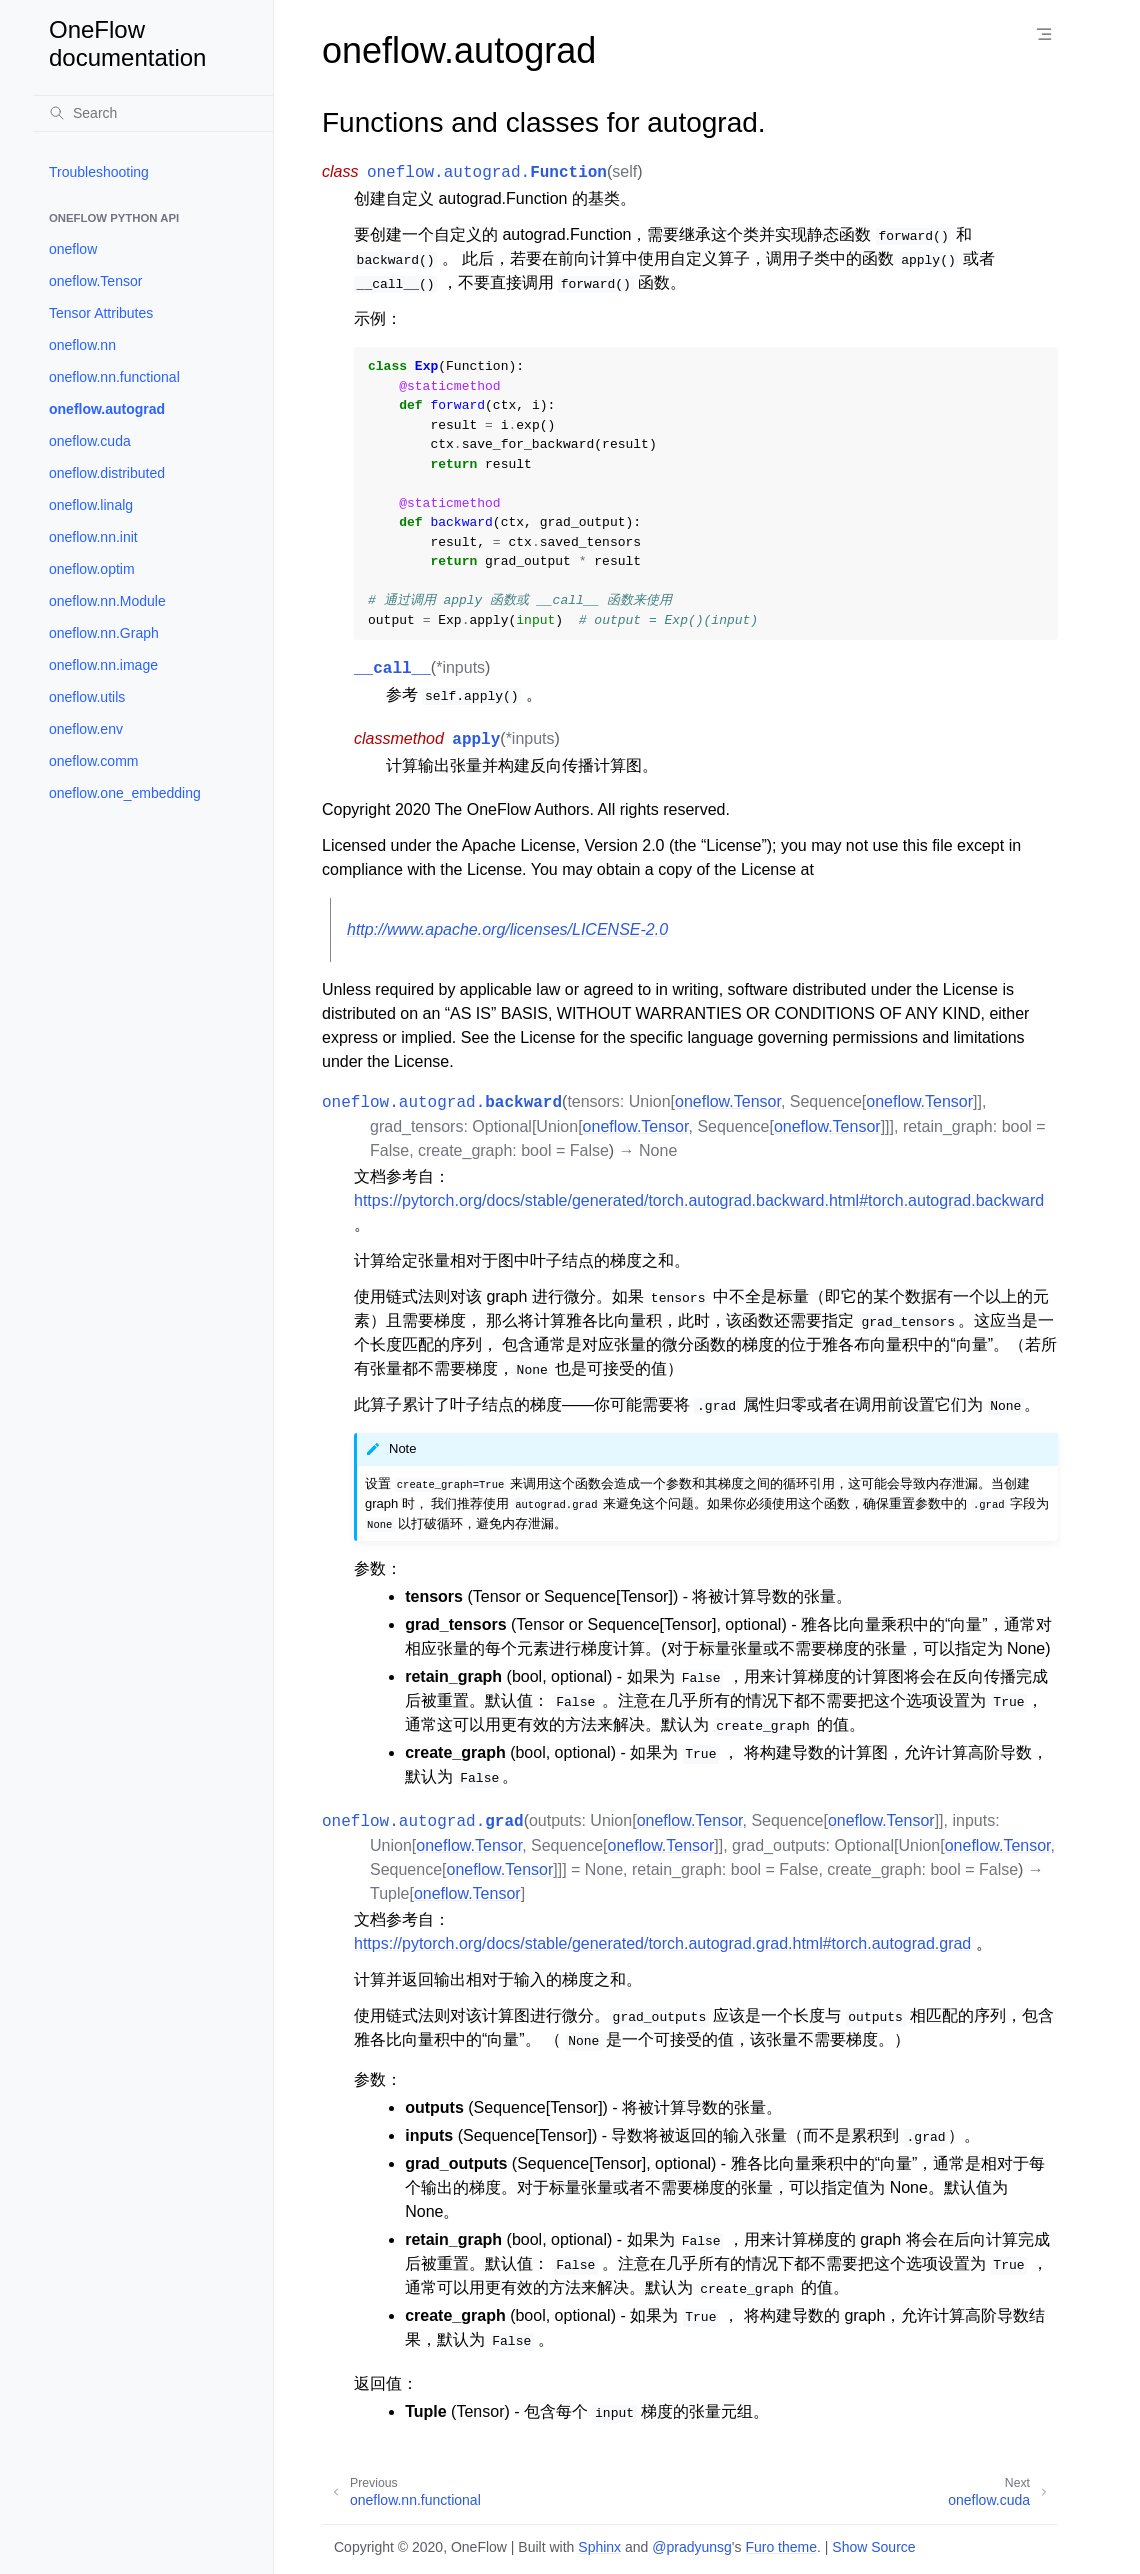 This screenshot has width=1140, height=2574. What do you see at coordinates (93, 537) in the screenshot?
I see `oneflow.nn.init` at bounding box center [93, 537].